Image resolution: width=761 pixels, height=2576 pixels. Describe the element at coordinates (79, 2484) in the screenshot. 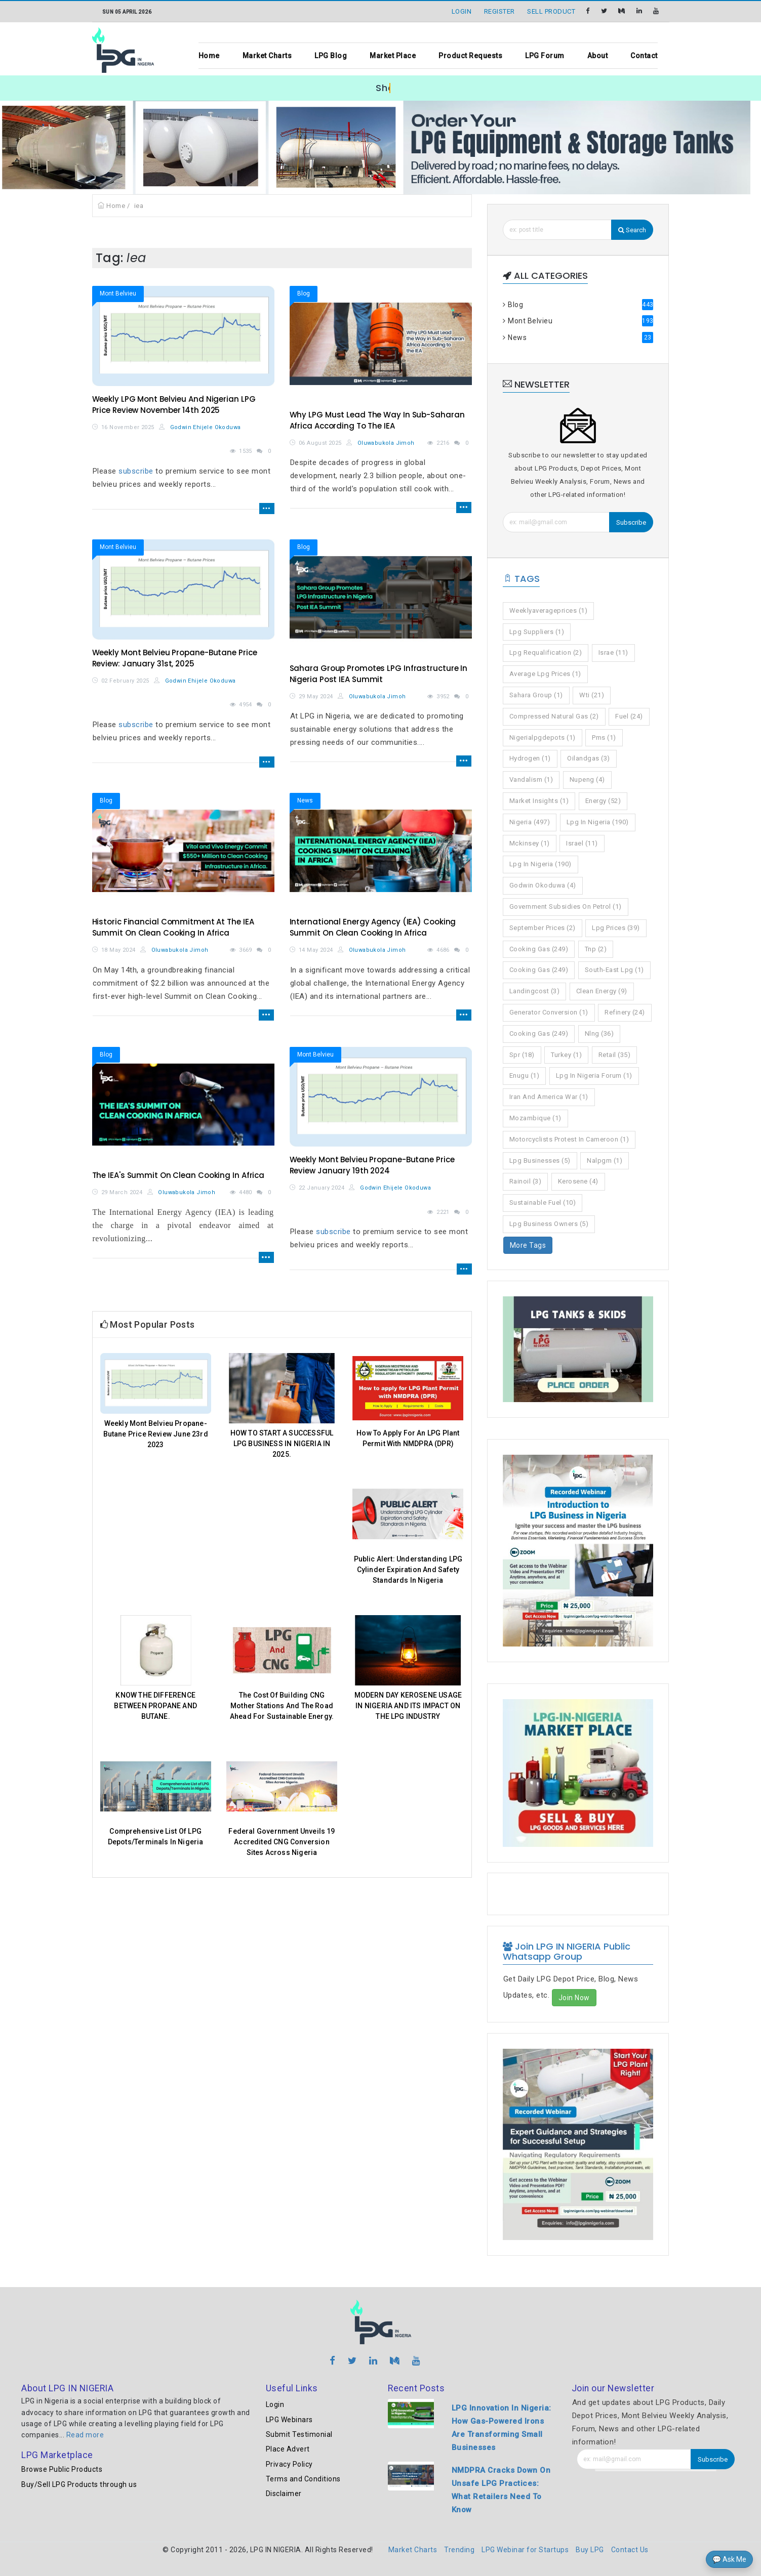

I see `Buy/Sell LPG Products through us` at that location.